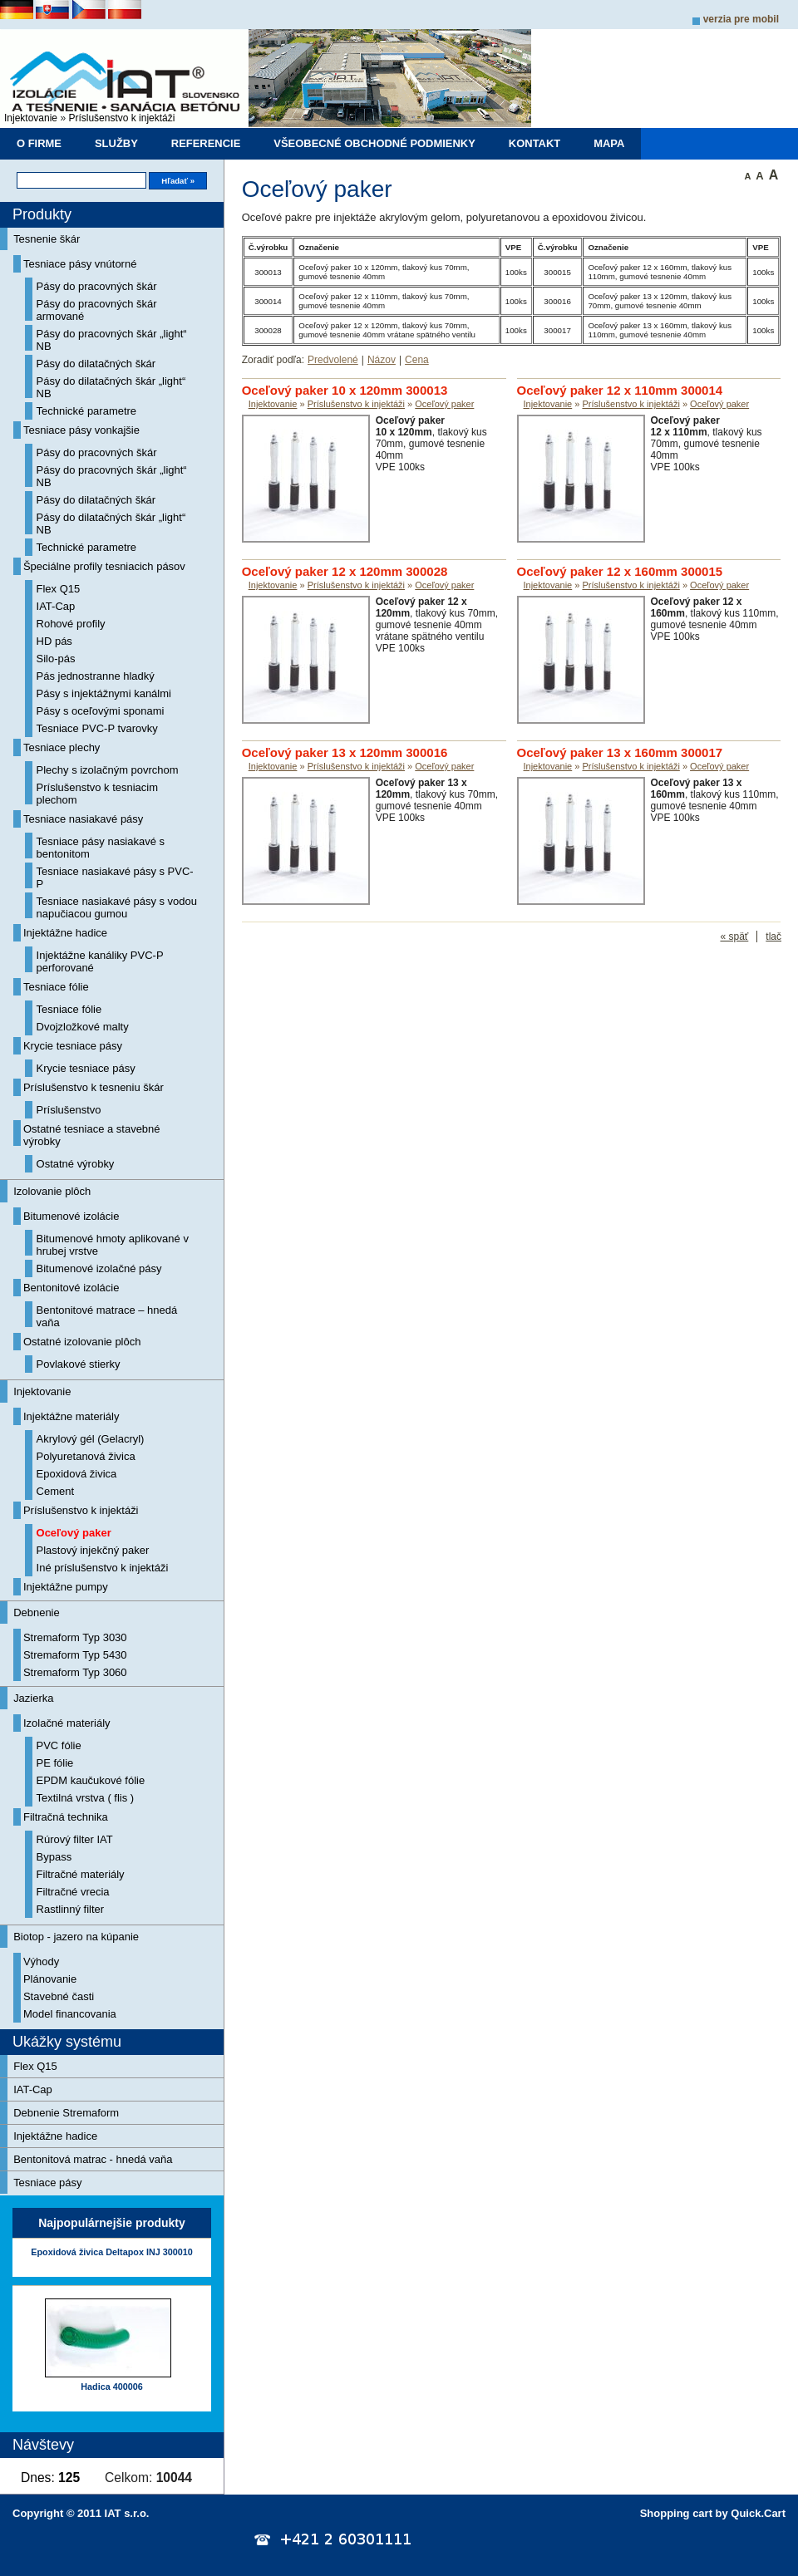  I want to click on Rúrový filter IAT, so click(75, 1839).